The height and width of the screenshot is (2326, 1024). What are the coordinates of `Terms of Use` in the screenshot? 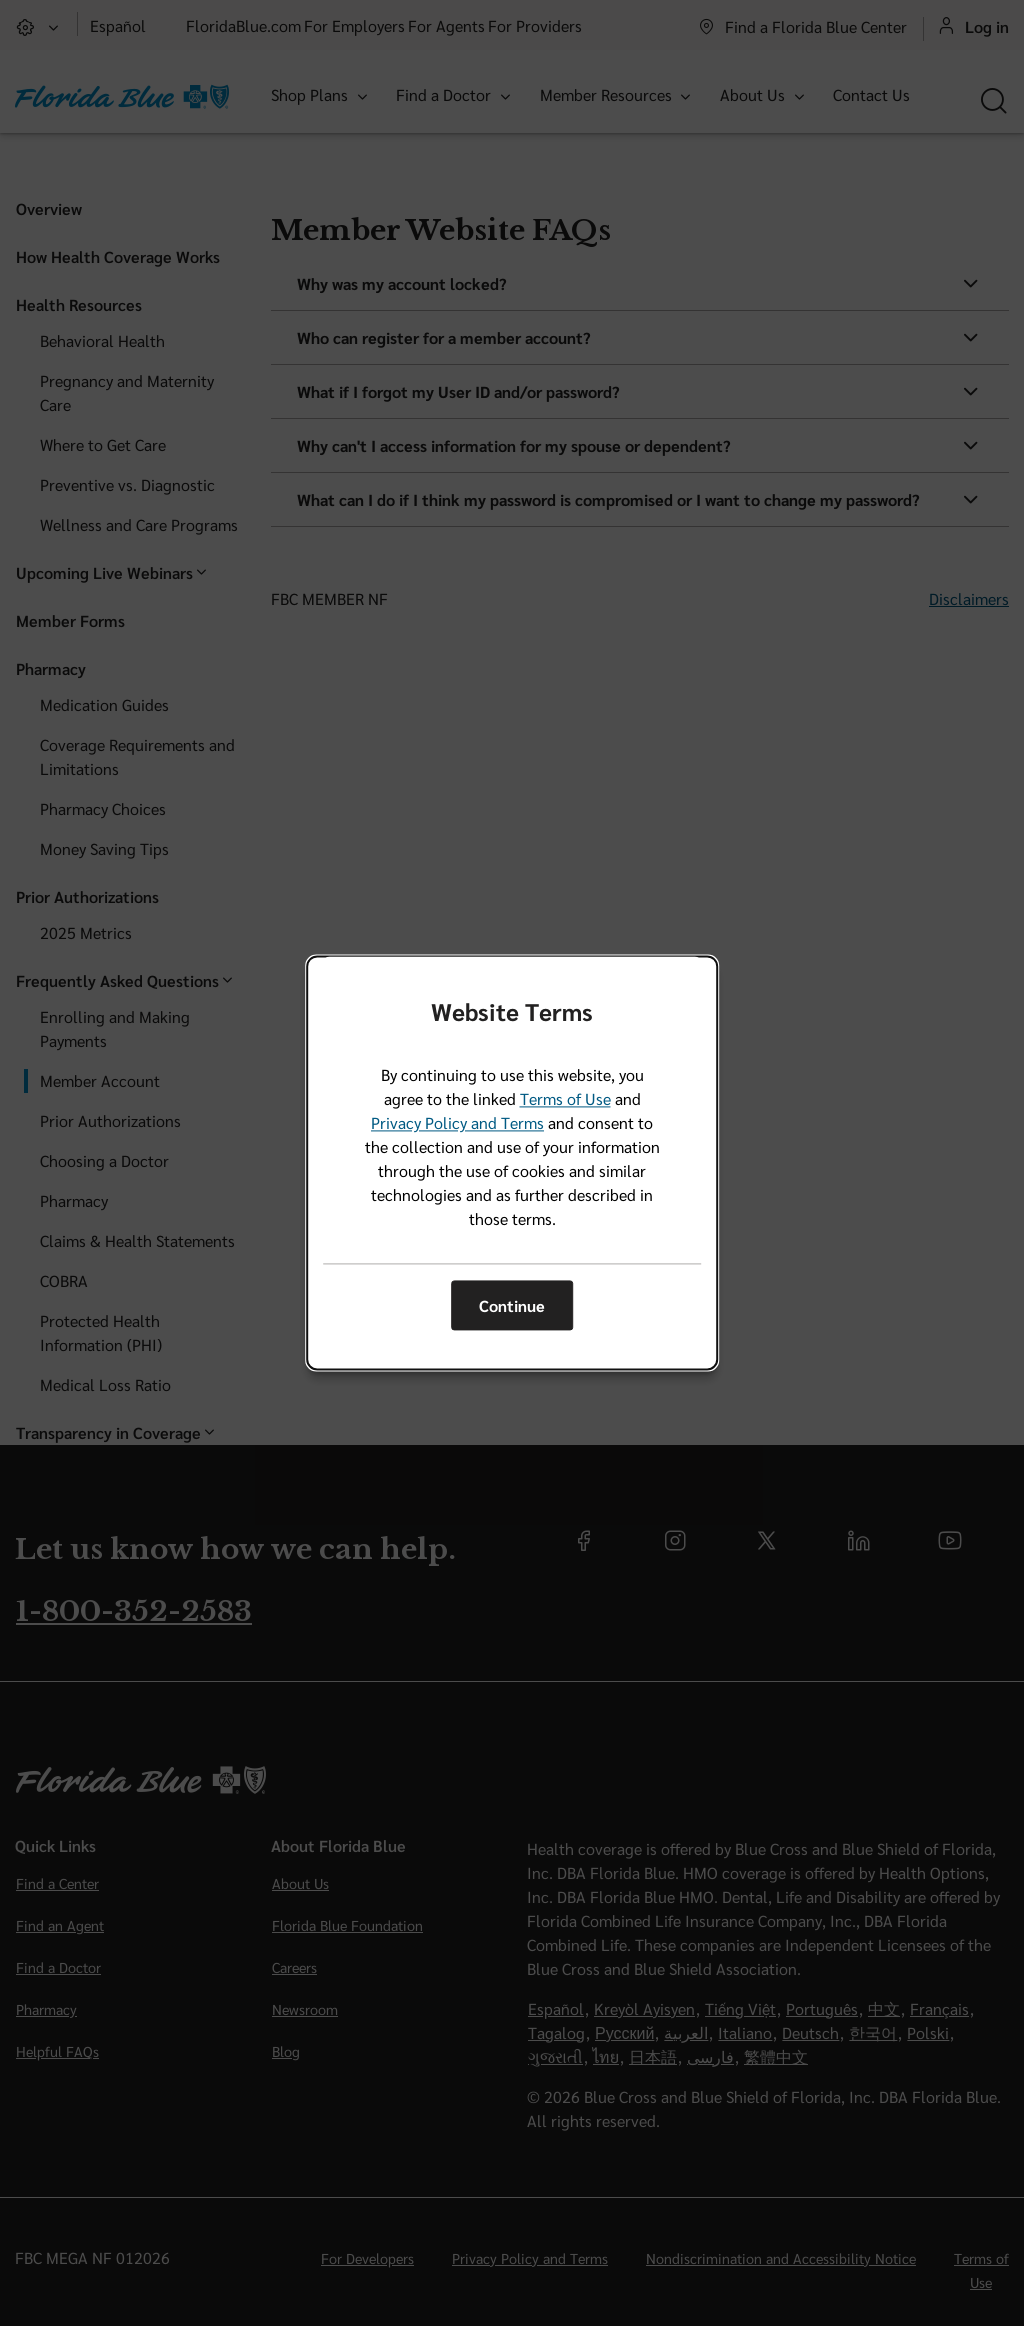 It's located at (565, 1099).